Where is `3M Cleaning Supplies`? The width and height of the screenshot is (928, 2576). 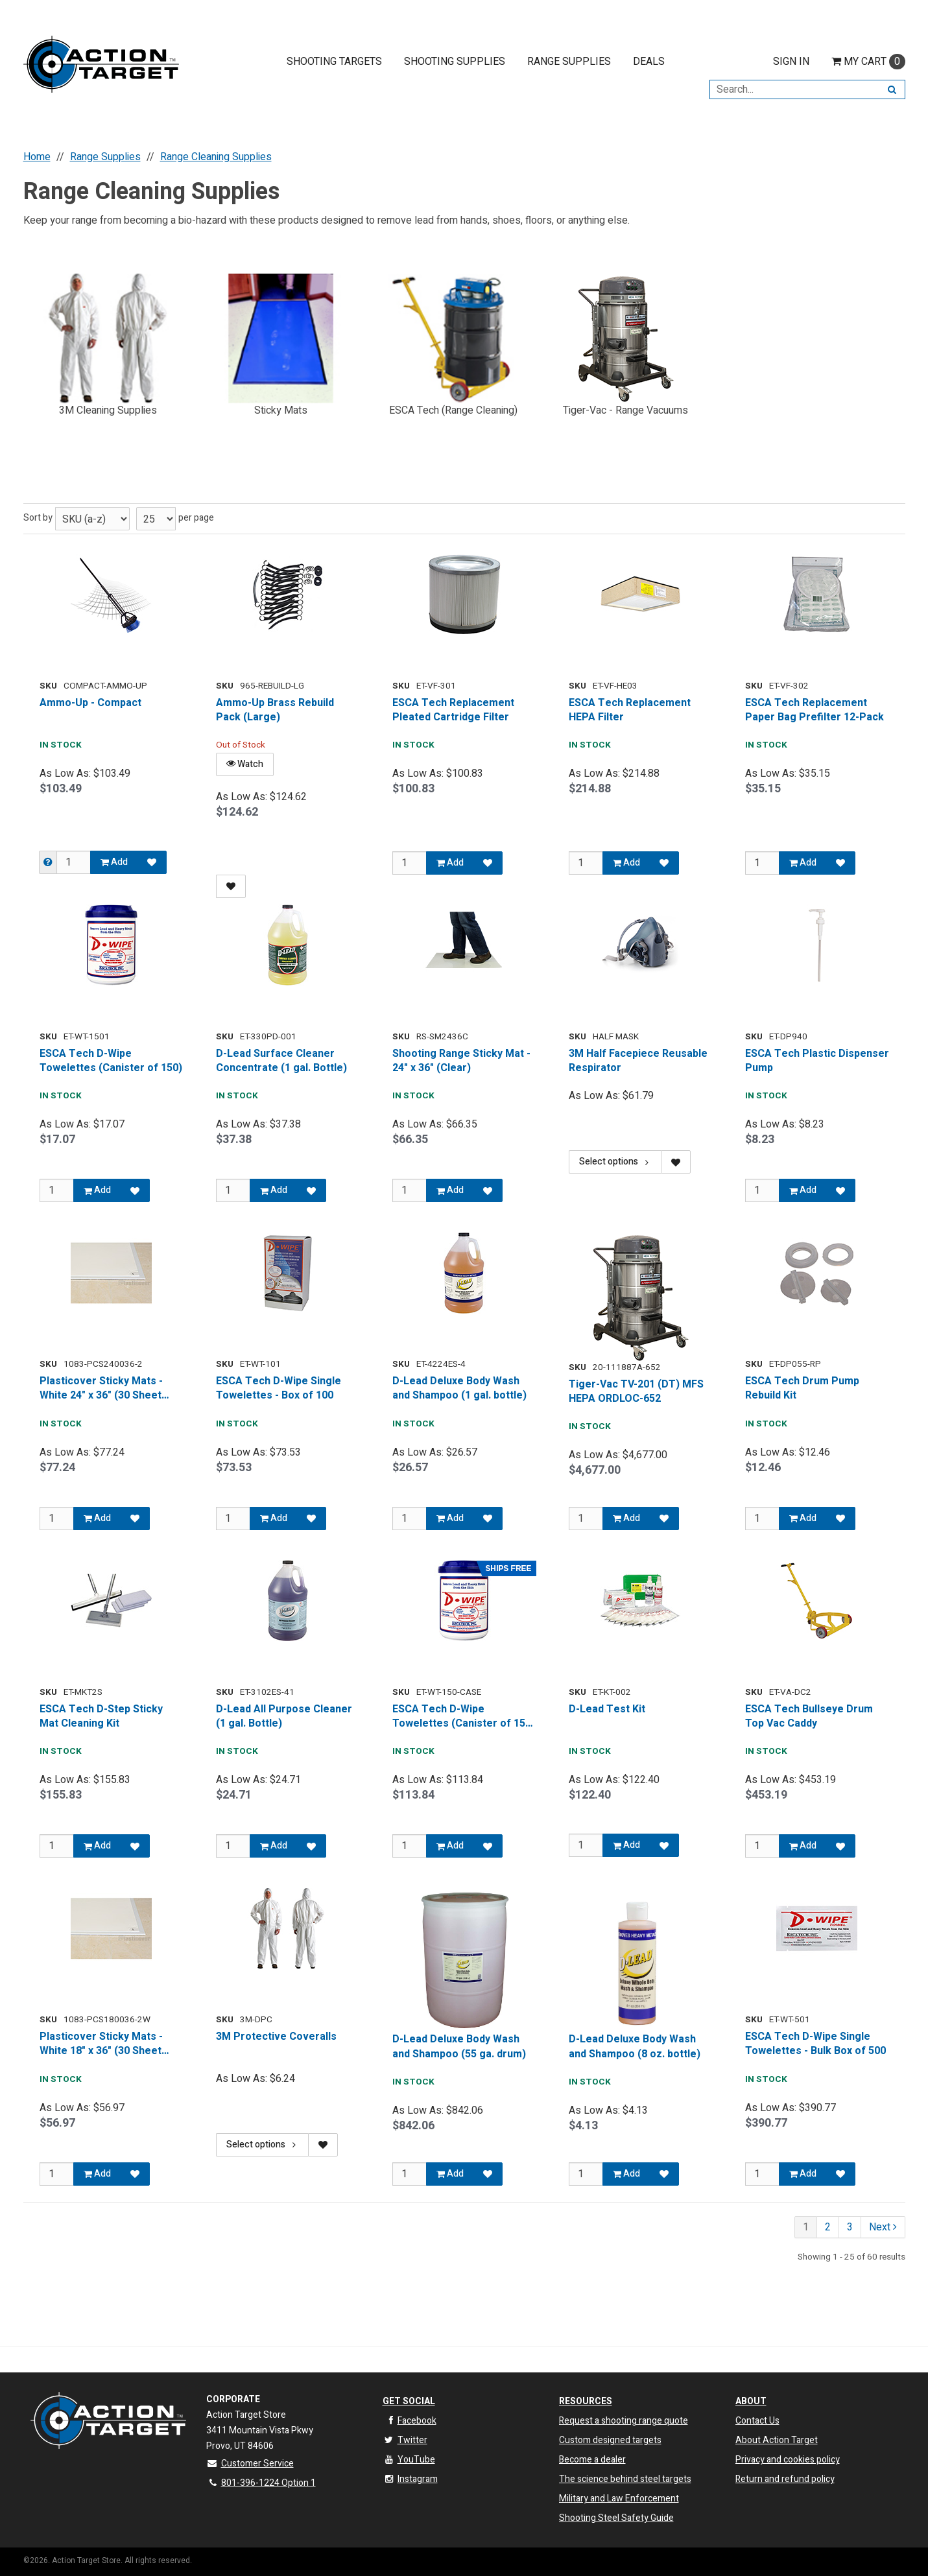 3M Cleaning Supplies is located at coordinates (108, 410).